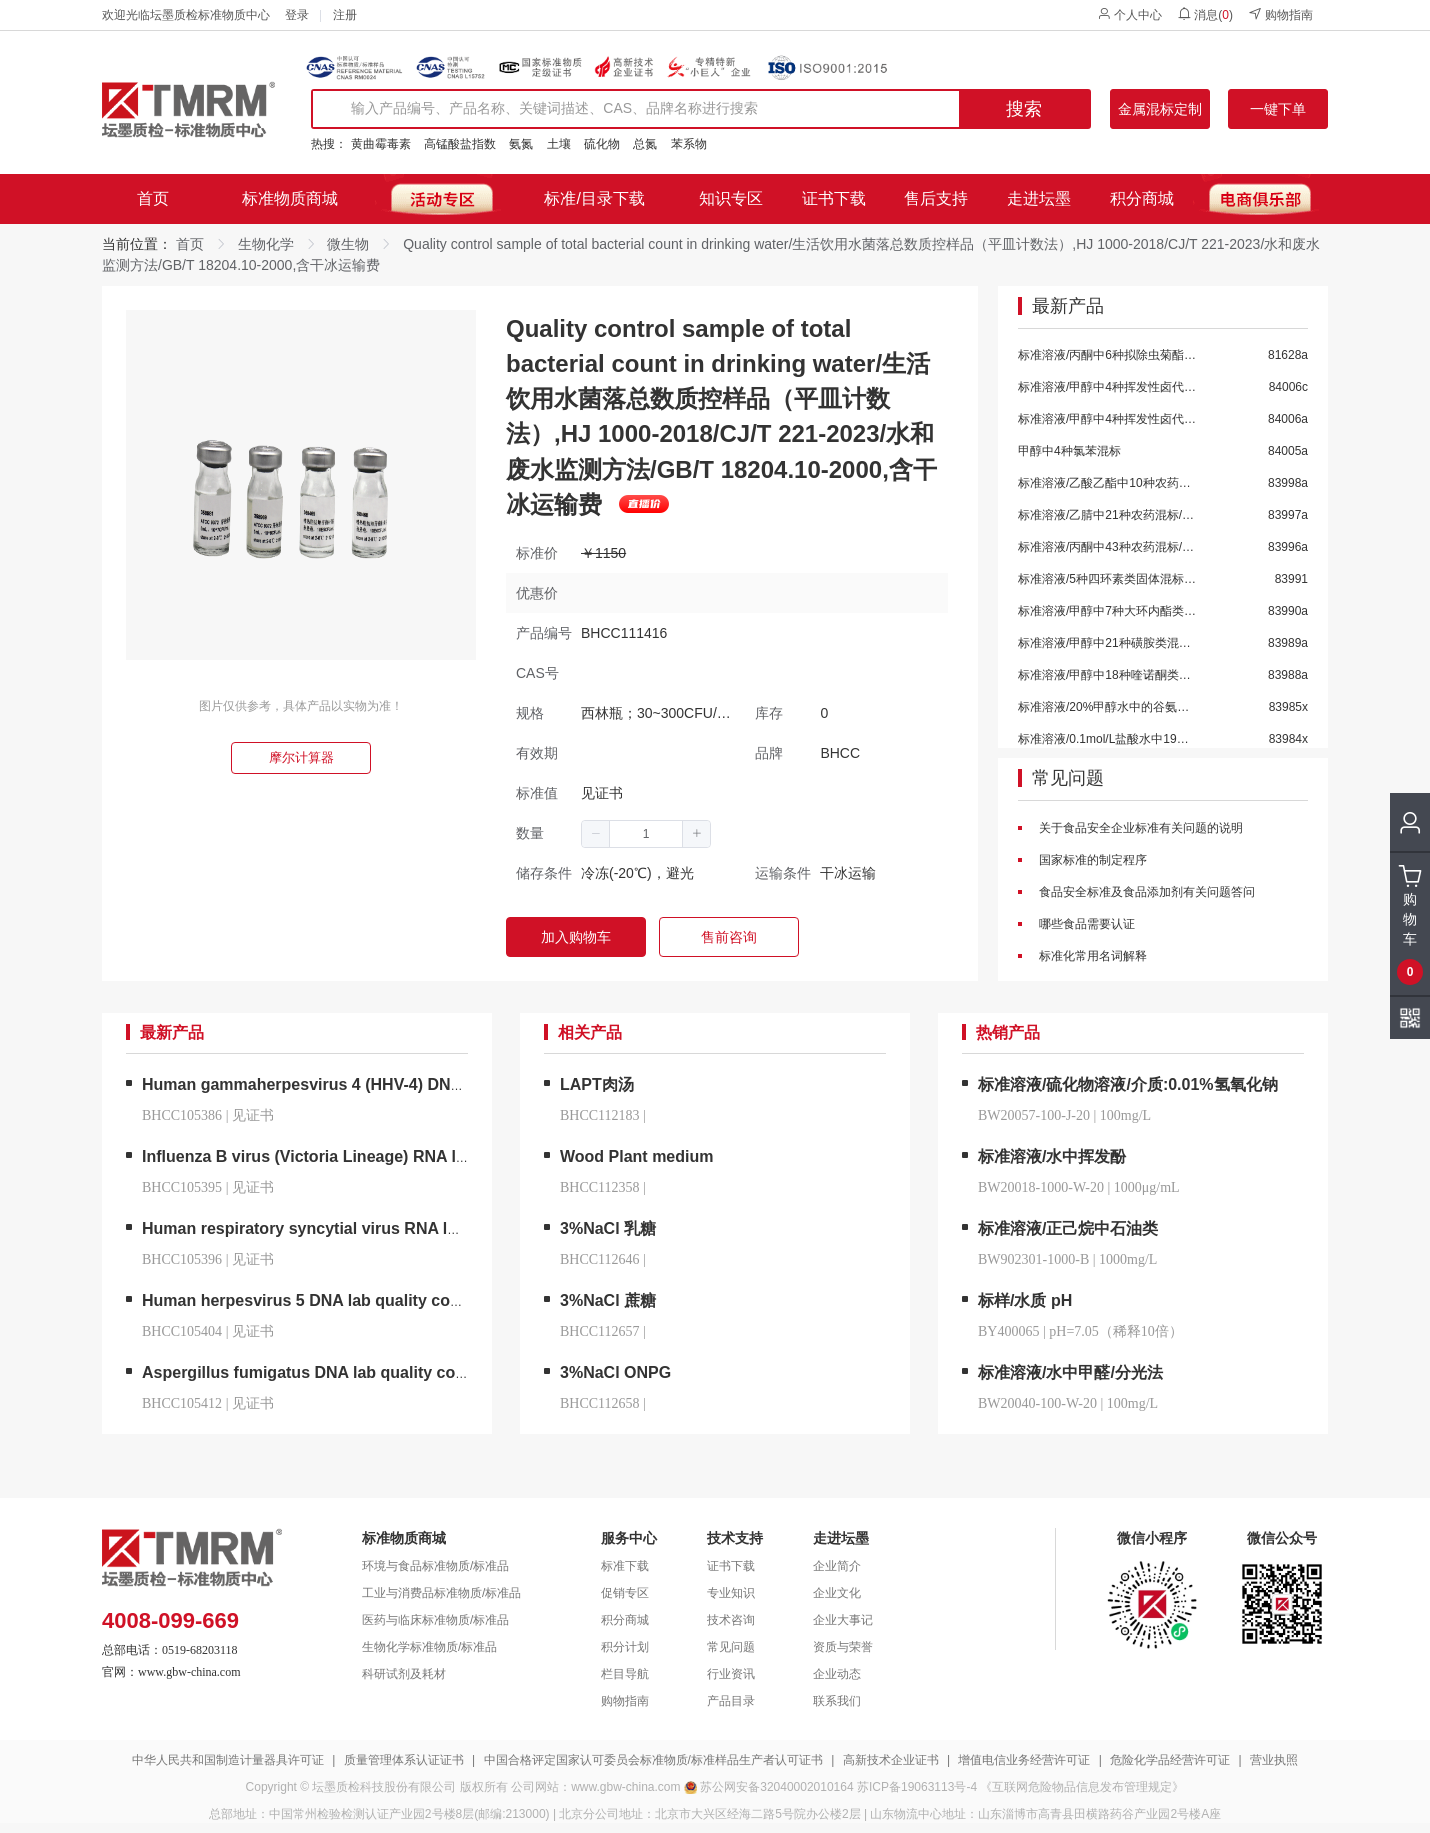 Image resolution: width=1430 pixels, height=1833 pixels. I want to click on 增值电信业务经营许可证, so click(1024, 1760).